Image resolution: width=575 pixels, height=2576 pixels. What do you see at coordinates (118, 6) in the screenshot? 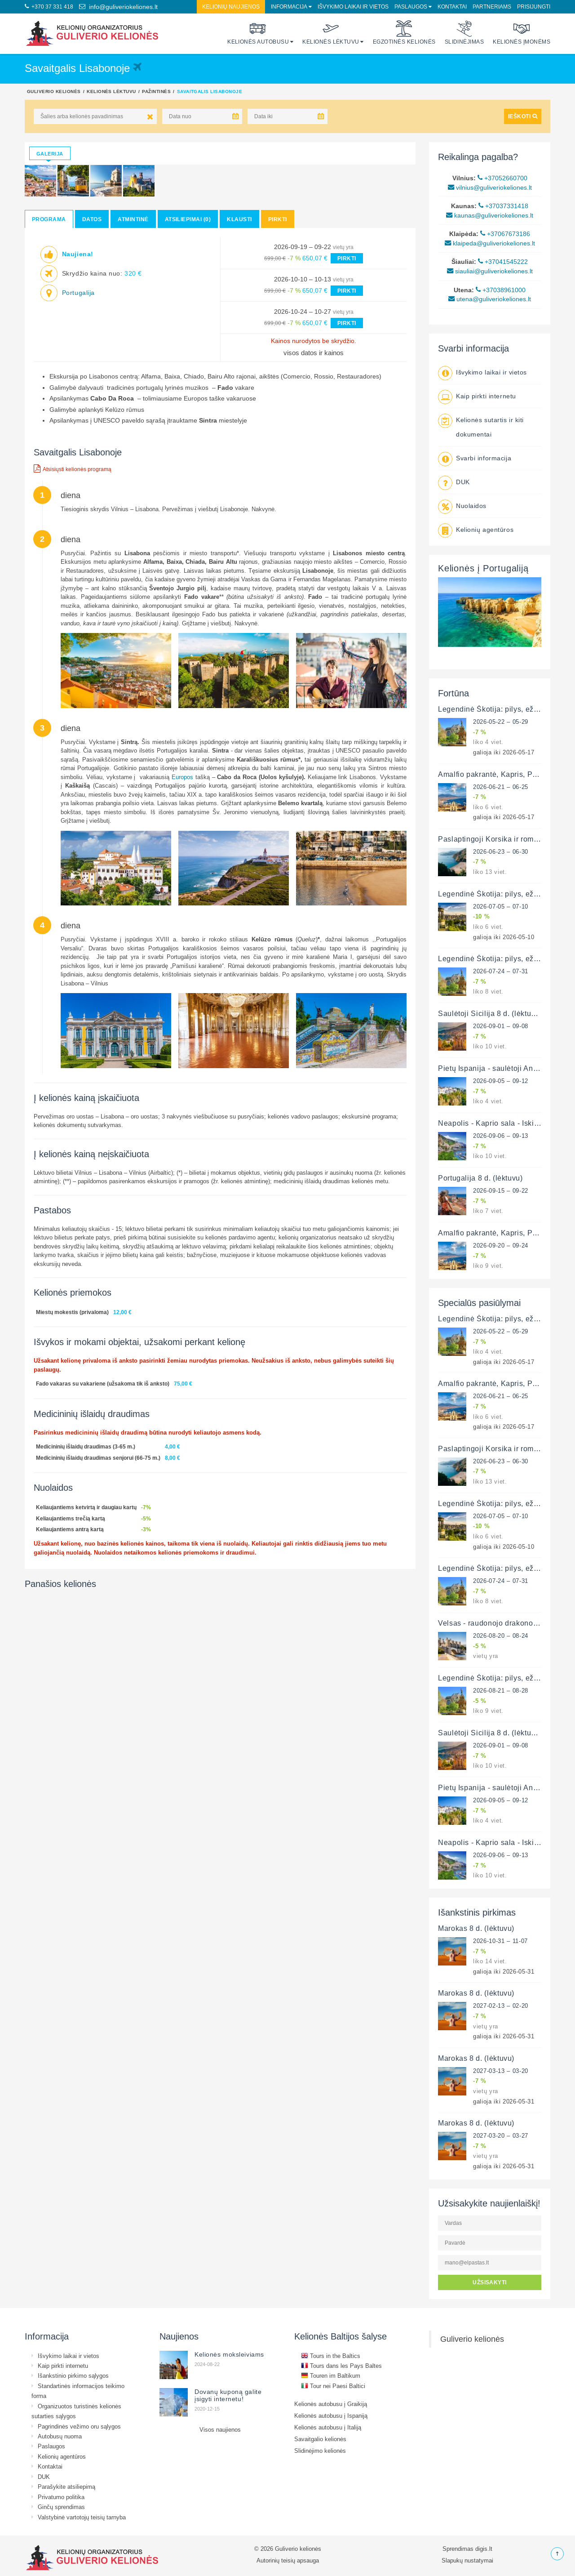
I see `info@guliveriokeliones.lt` at bounding box center [118, 6].